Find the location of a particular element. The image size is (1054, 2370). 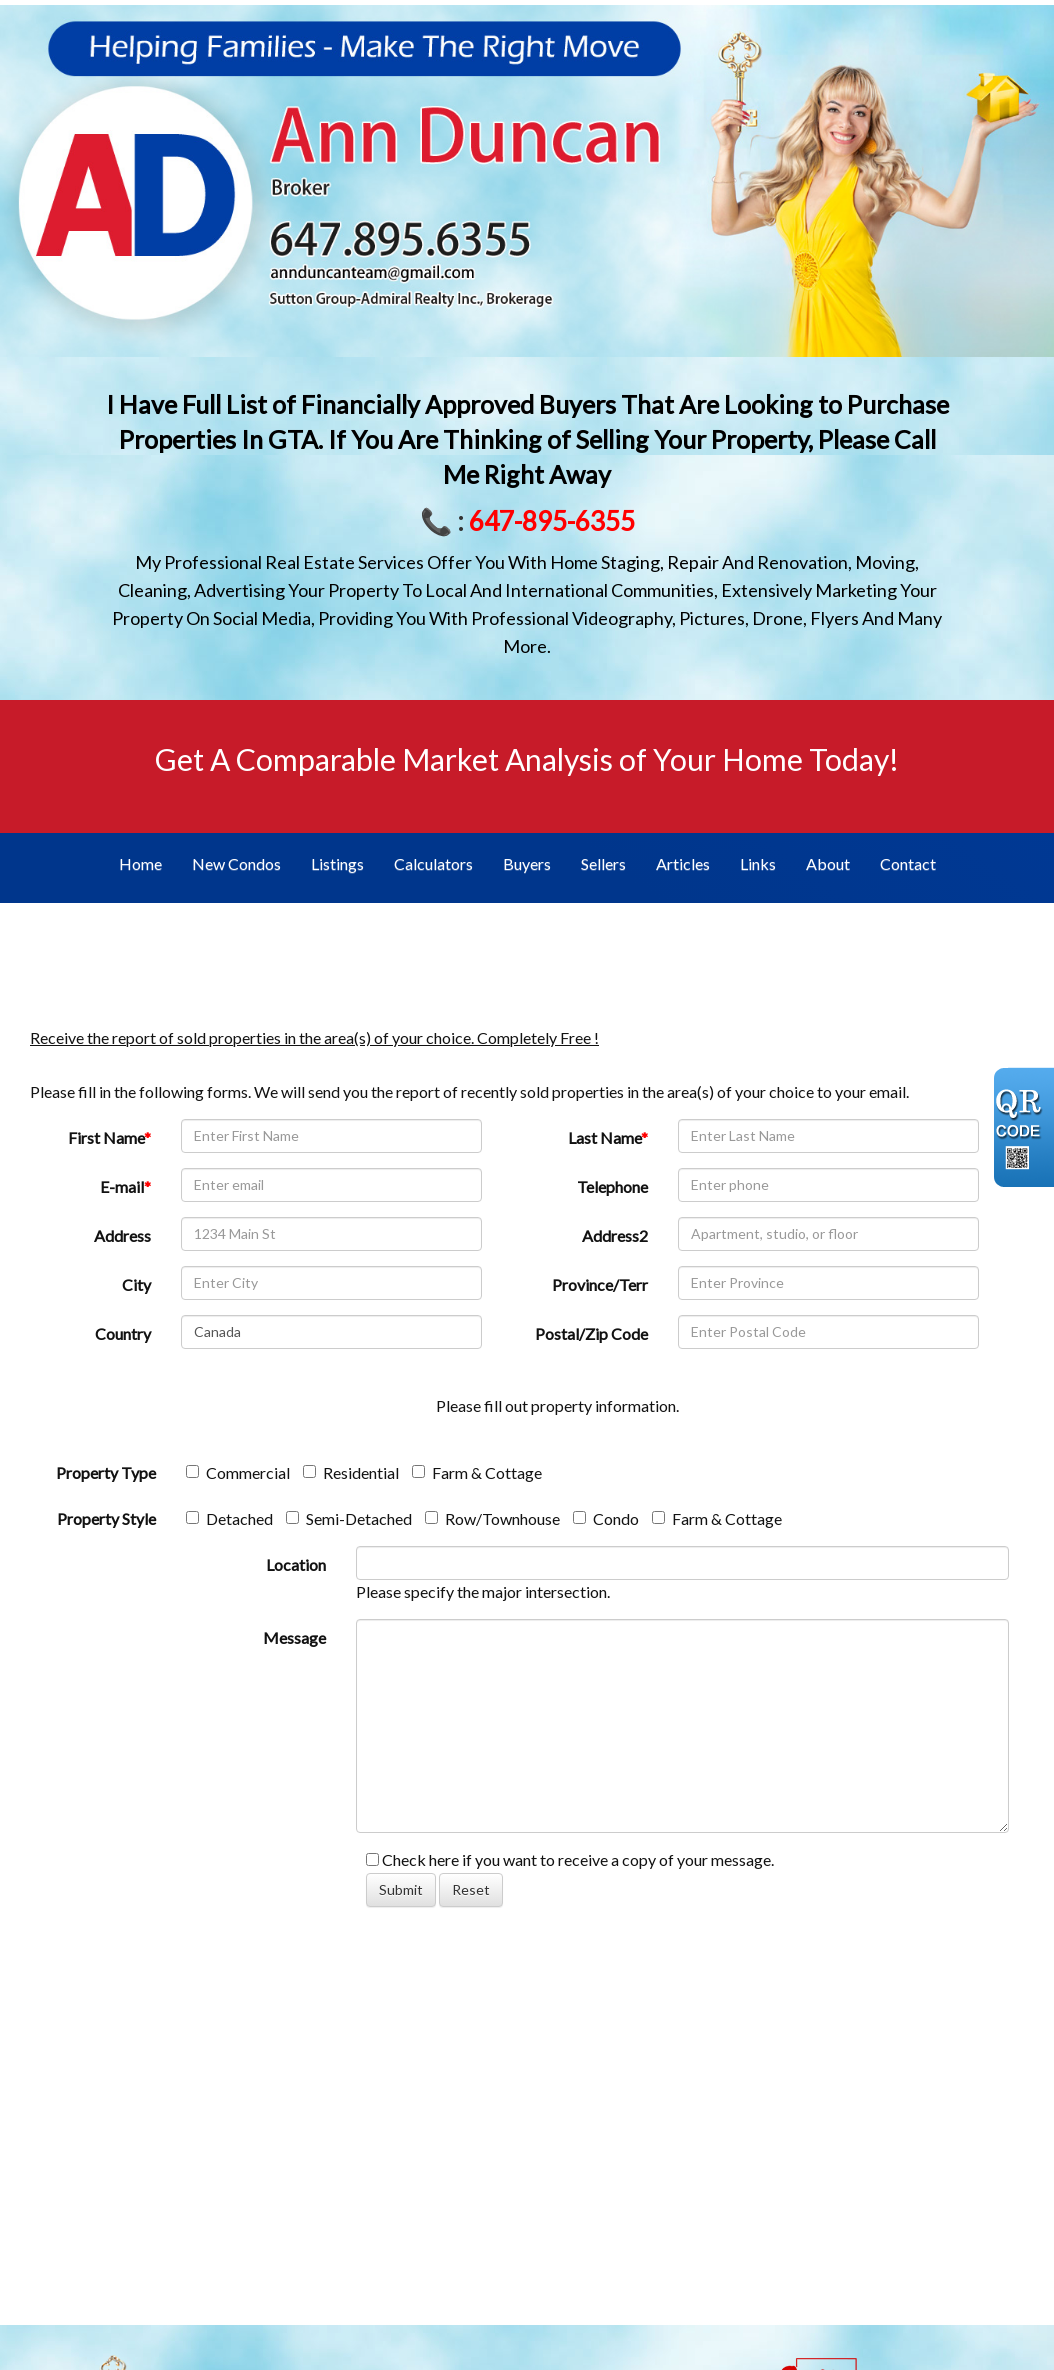

Message is located at coordinates (294, 1637).